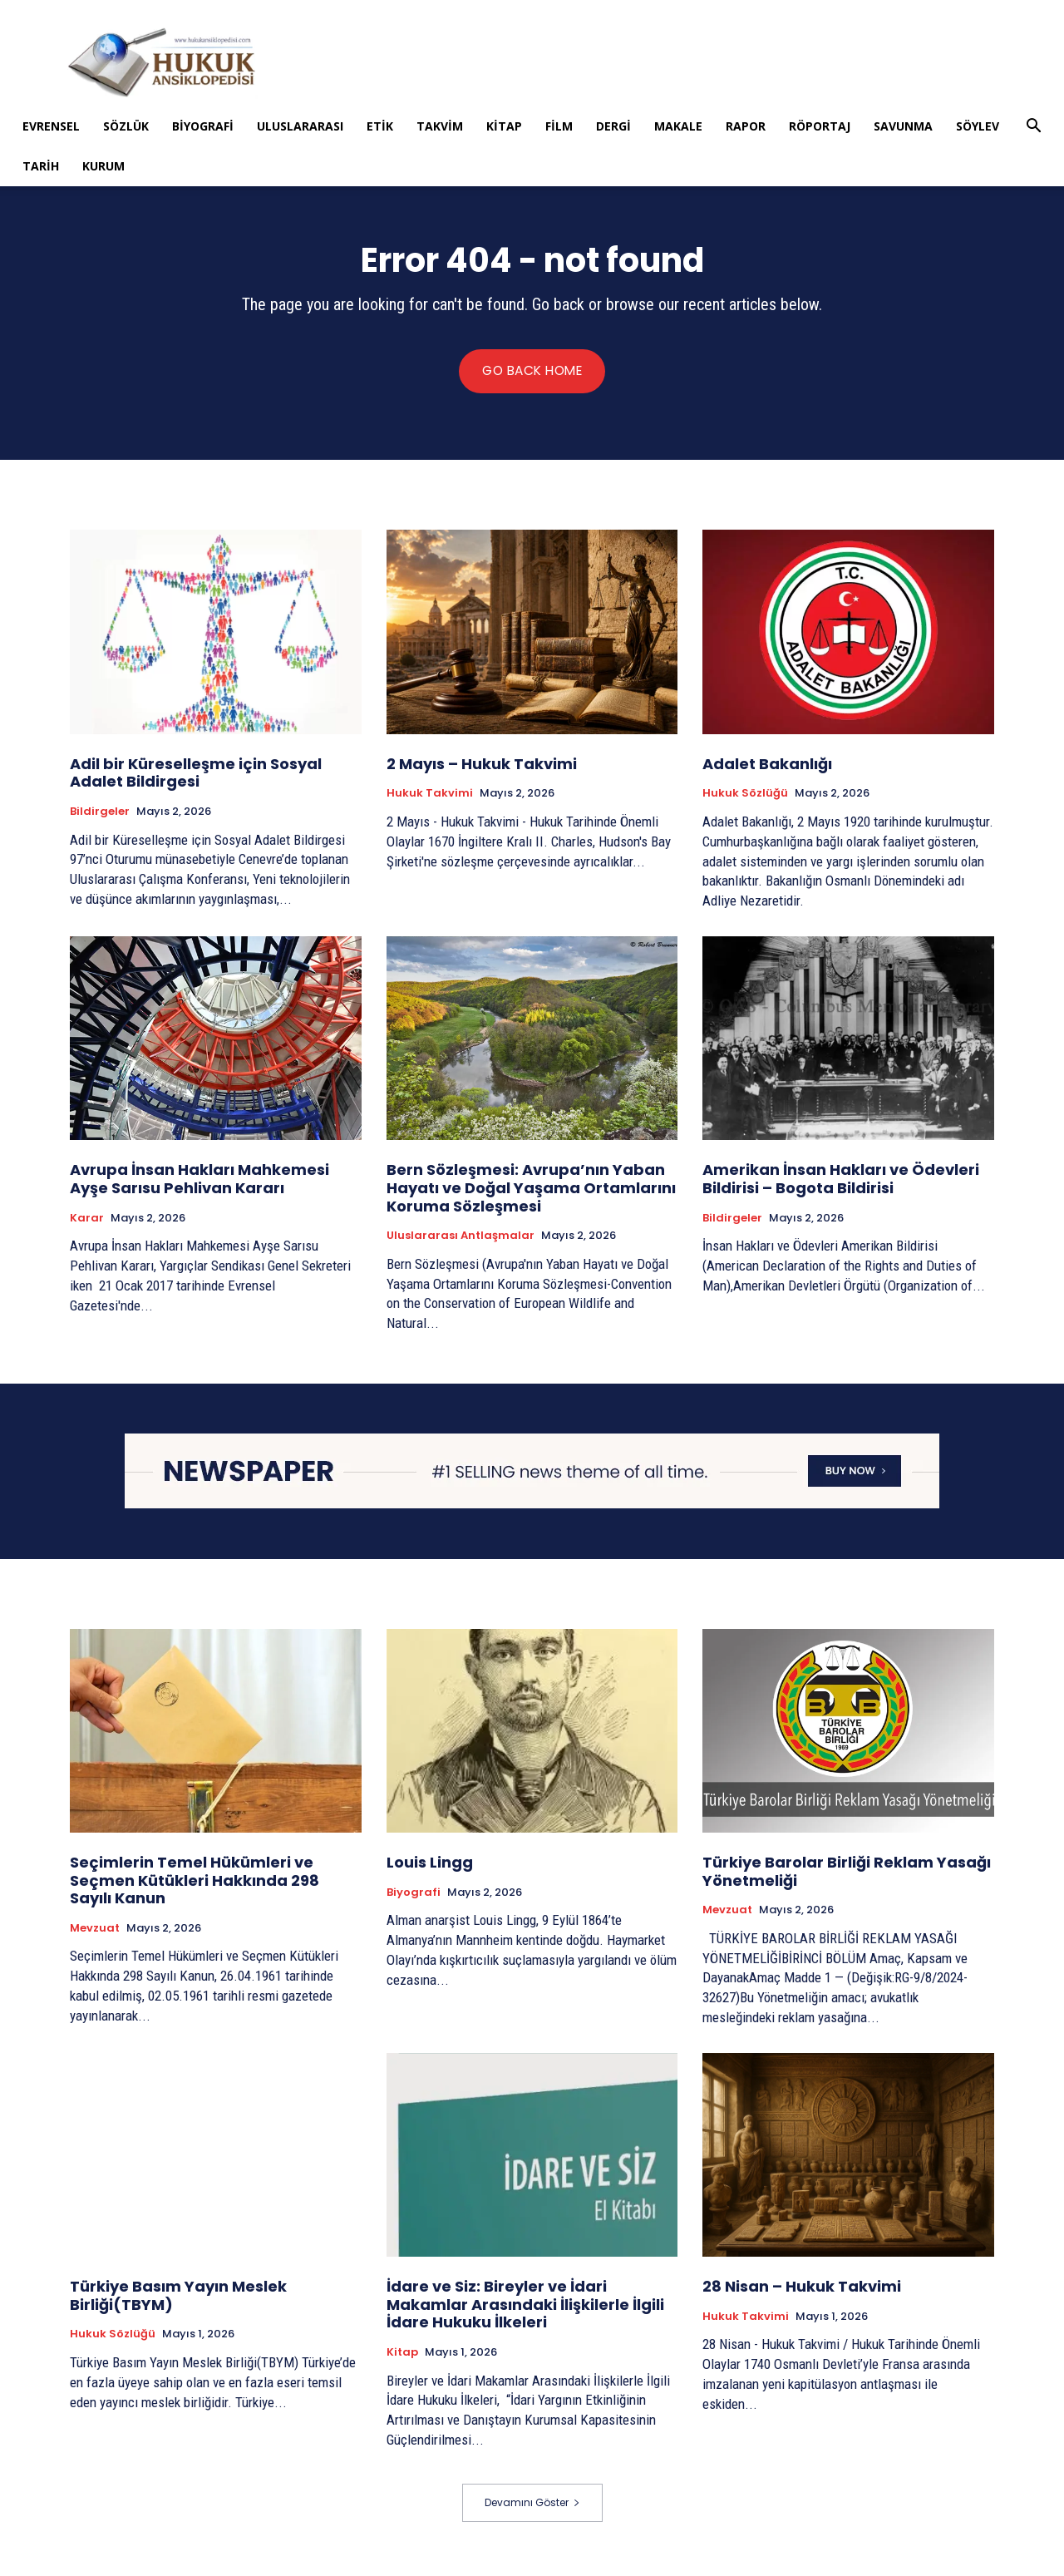 The image size is (1064, 2576). I want to click on Kitap, so click(504, 126).